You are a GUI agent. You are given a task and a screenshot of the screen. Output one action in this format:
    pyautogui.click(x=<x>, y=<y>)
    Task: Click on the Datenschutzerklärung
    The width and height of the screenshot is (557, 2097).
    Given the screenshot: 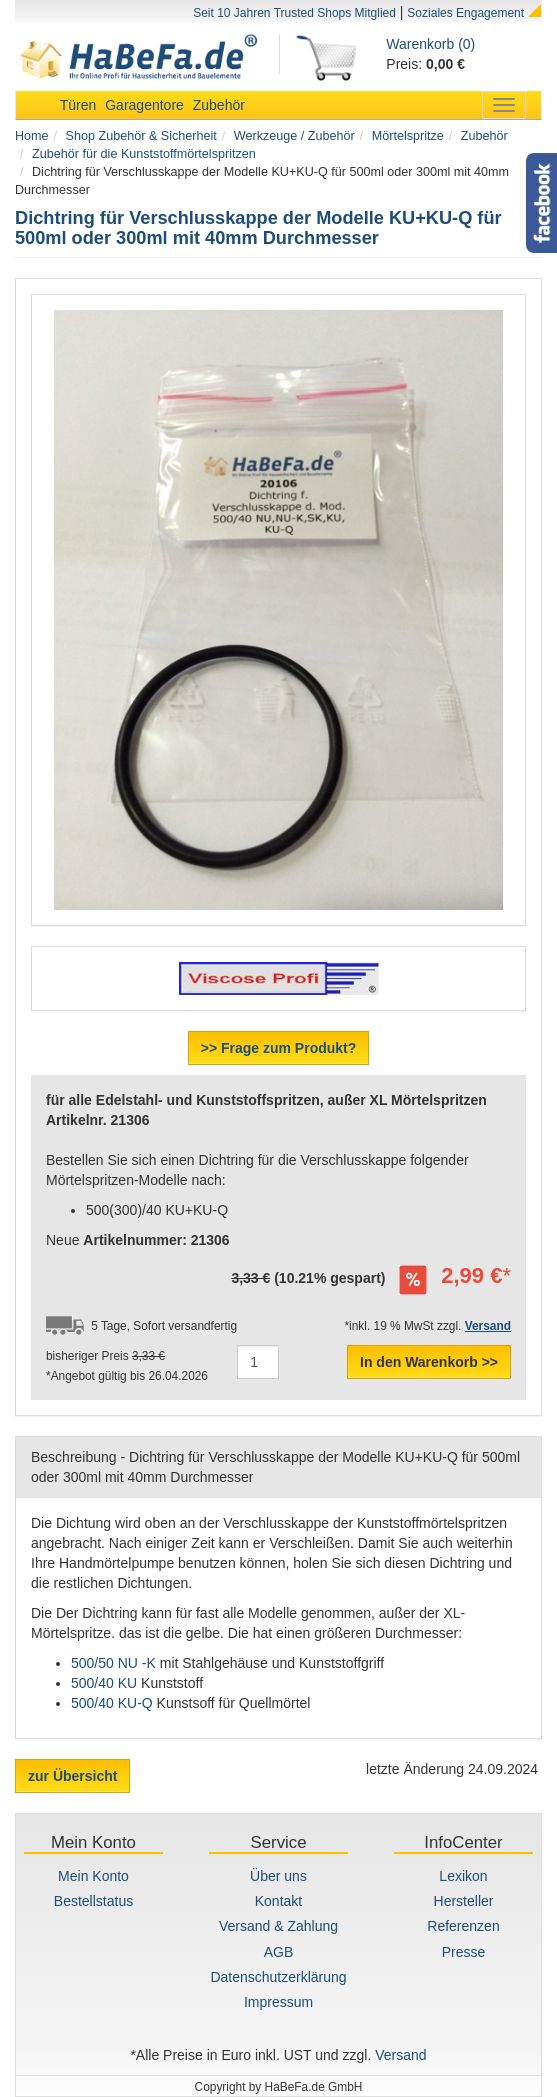 What is the action you would take?
    pyautogui.click(x=278, y=1977)
    